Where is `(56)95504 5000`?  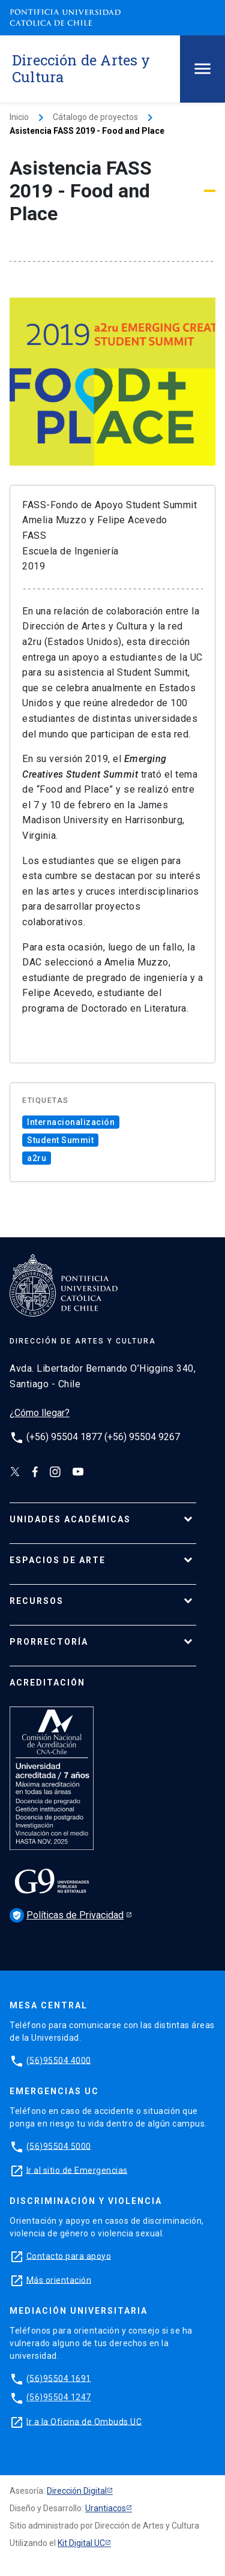 (56)95504 5000 is located at coordinates (58, 2146).